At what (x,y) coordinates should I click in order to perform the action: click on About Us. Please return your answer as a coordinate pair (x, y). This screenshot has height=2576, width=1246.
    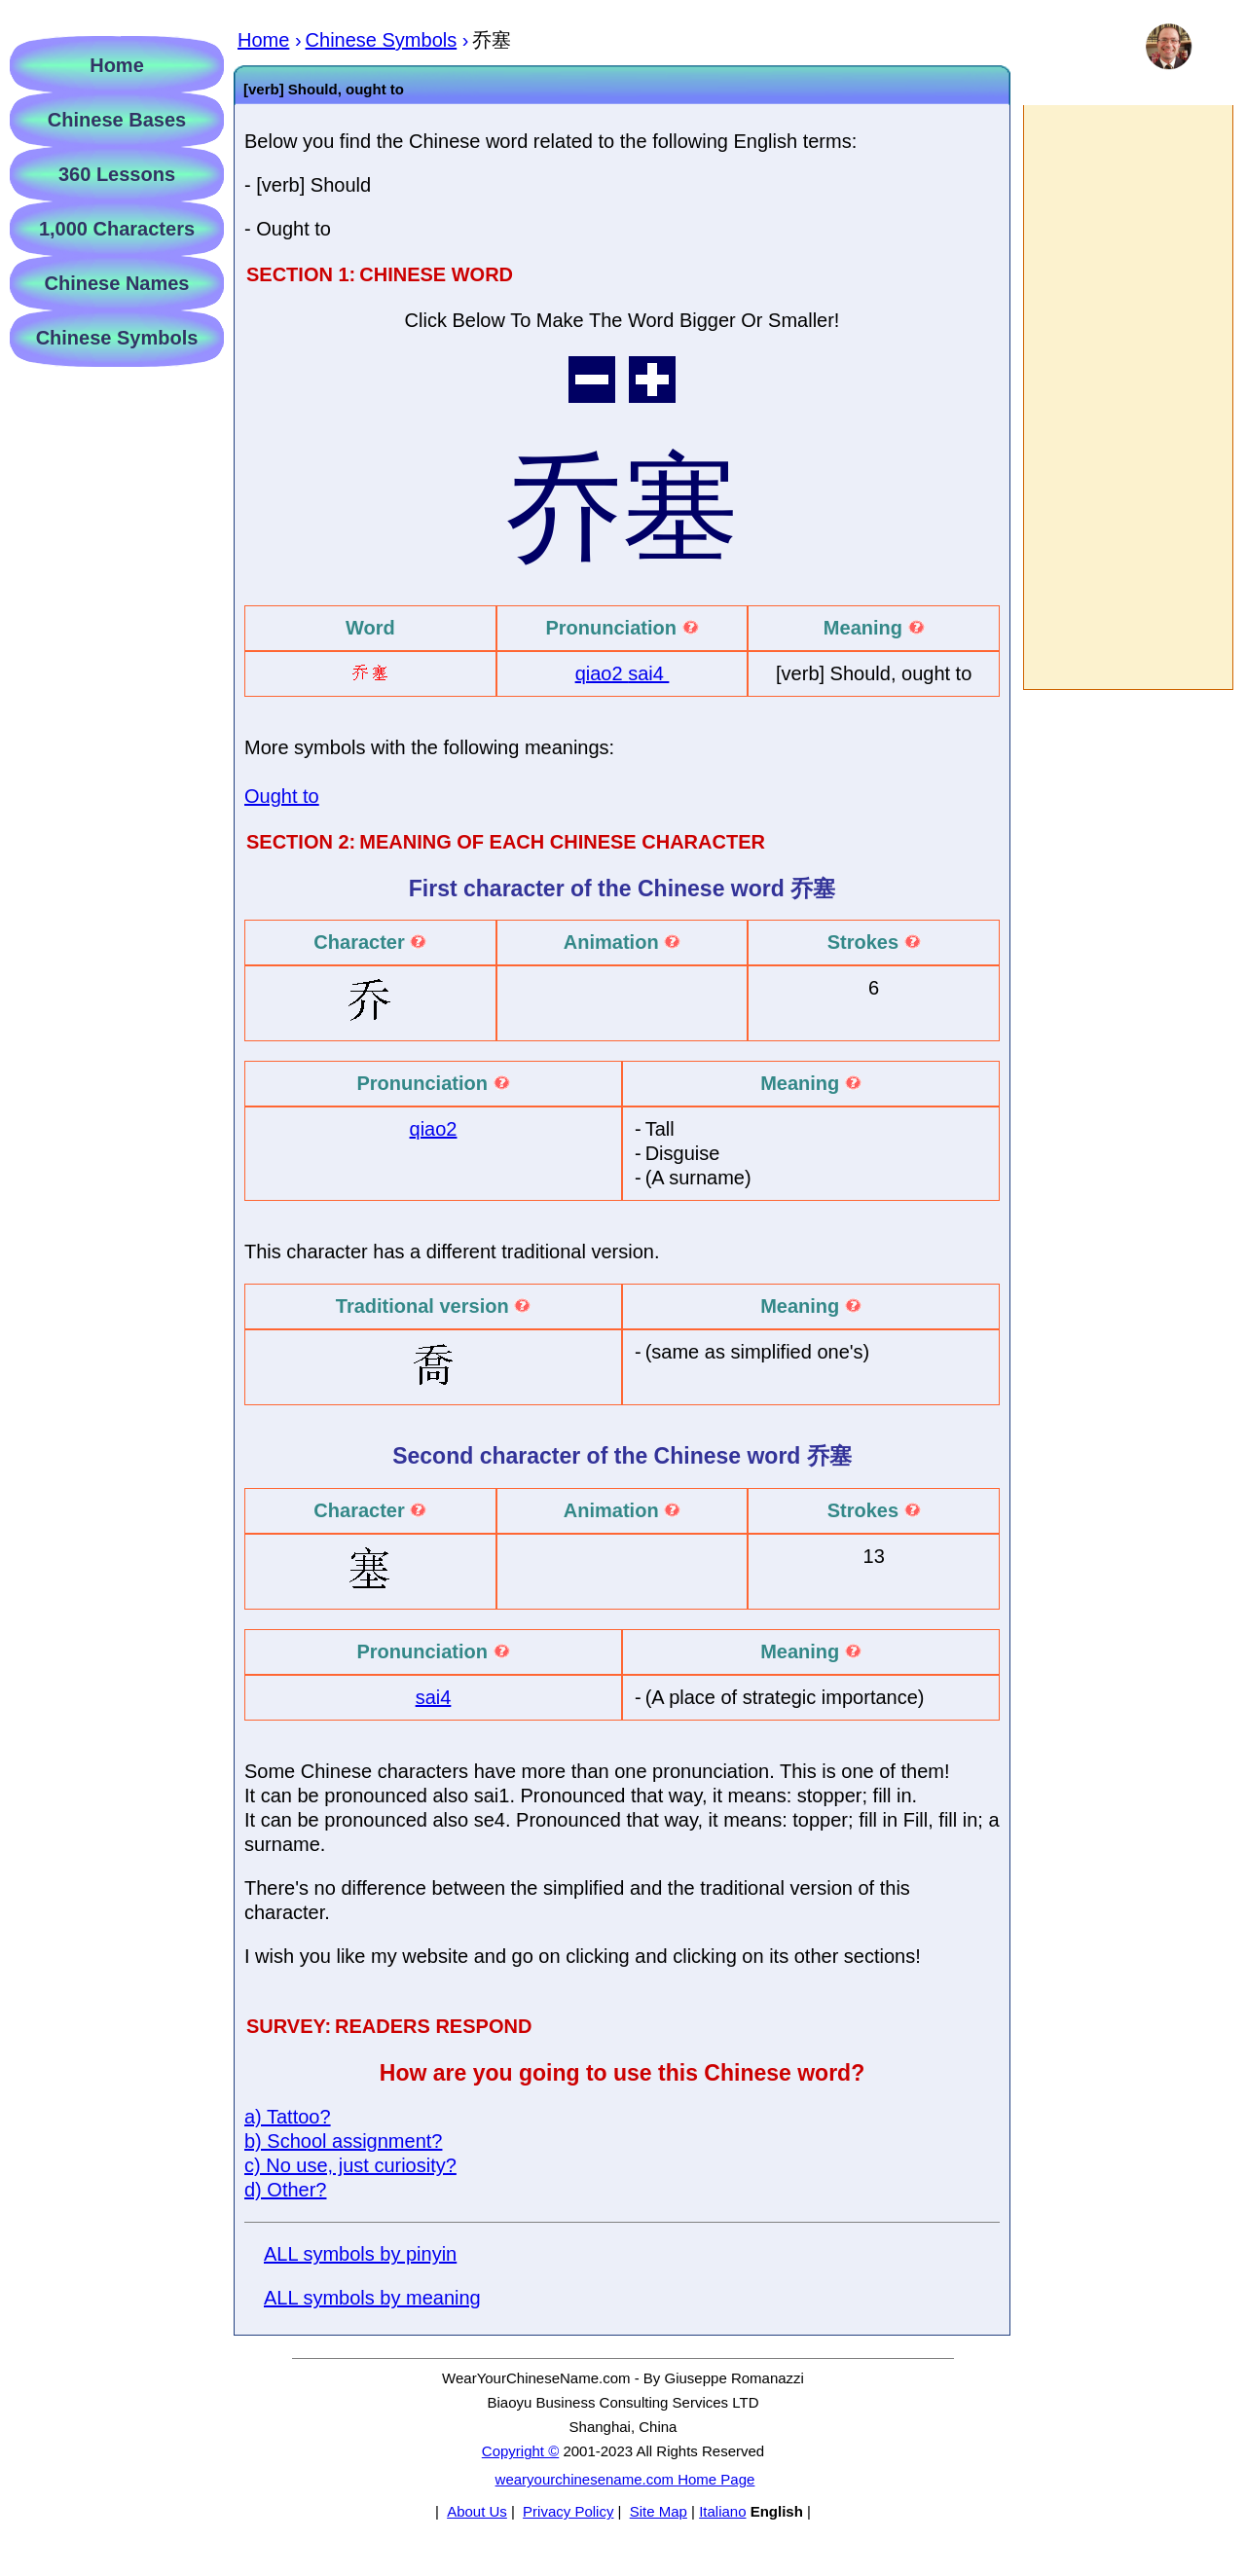
    Looking at the image, I should click on (477, 2511).